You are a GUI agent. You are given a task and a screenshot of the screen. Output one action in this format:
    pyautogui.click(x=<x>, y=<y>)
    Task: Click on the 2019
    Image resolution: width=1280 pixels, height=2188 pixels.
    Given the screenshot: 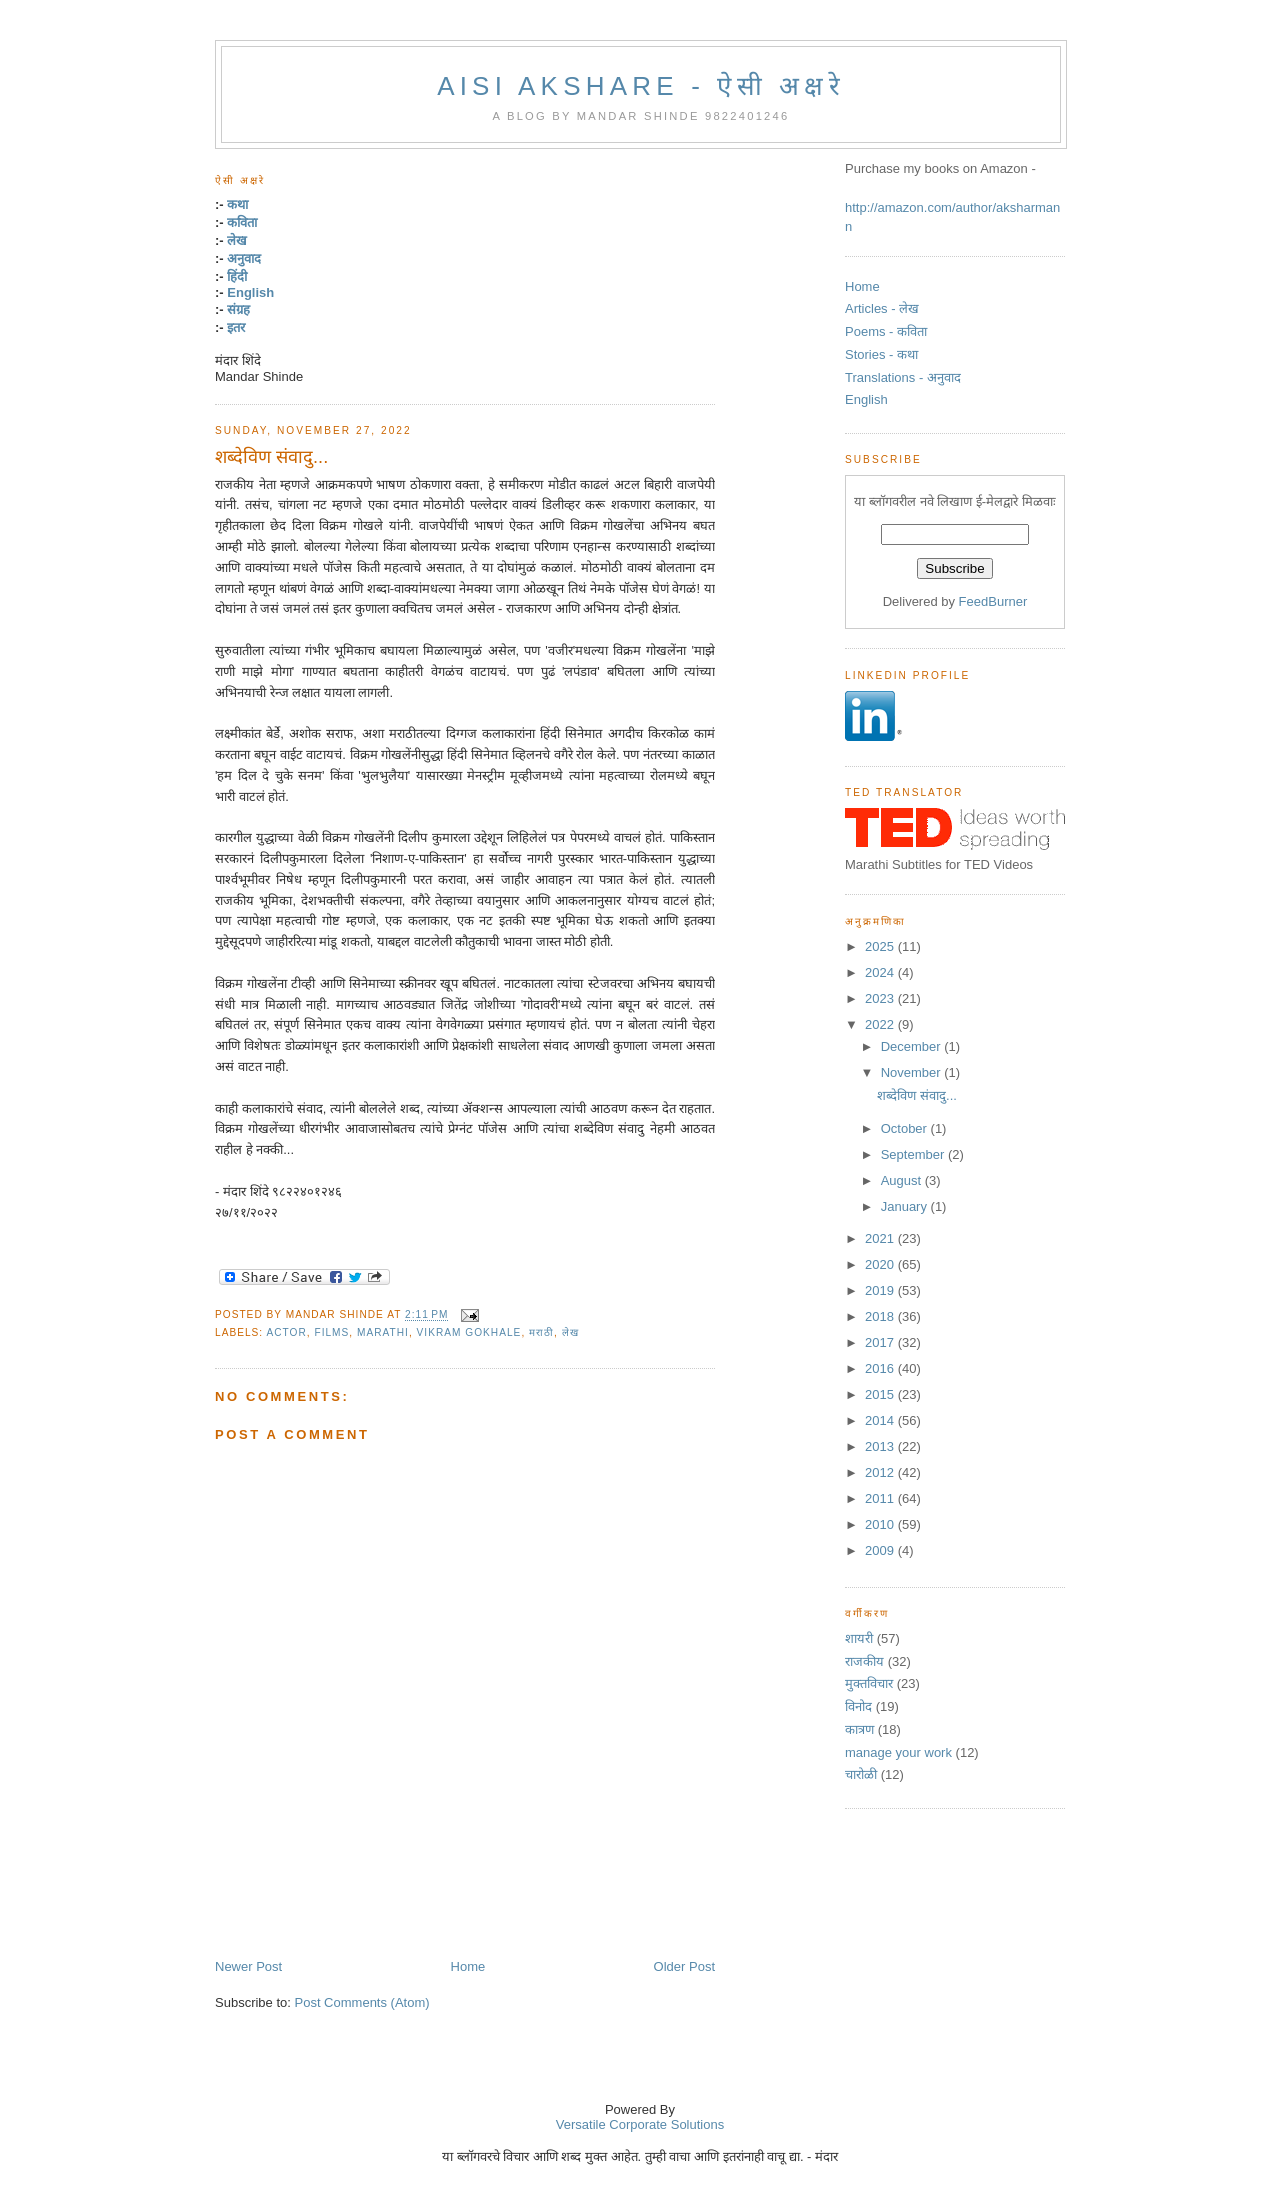 What is the action you would take?
    pyautogui.click(x=881, y=1290)
    